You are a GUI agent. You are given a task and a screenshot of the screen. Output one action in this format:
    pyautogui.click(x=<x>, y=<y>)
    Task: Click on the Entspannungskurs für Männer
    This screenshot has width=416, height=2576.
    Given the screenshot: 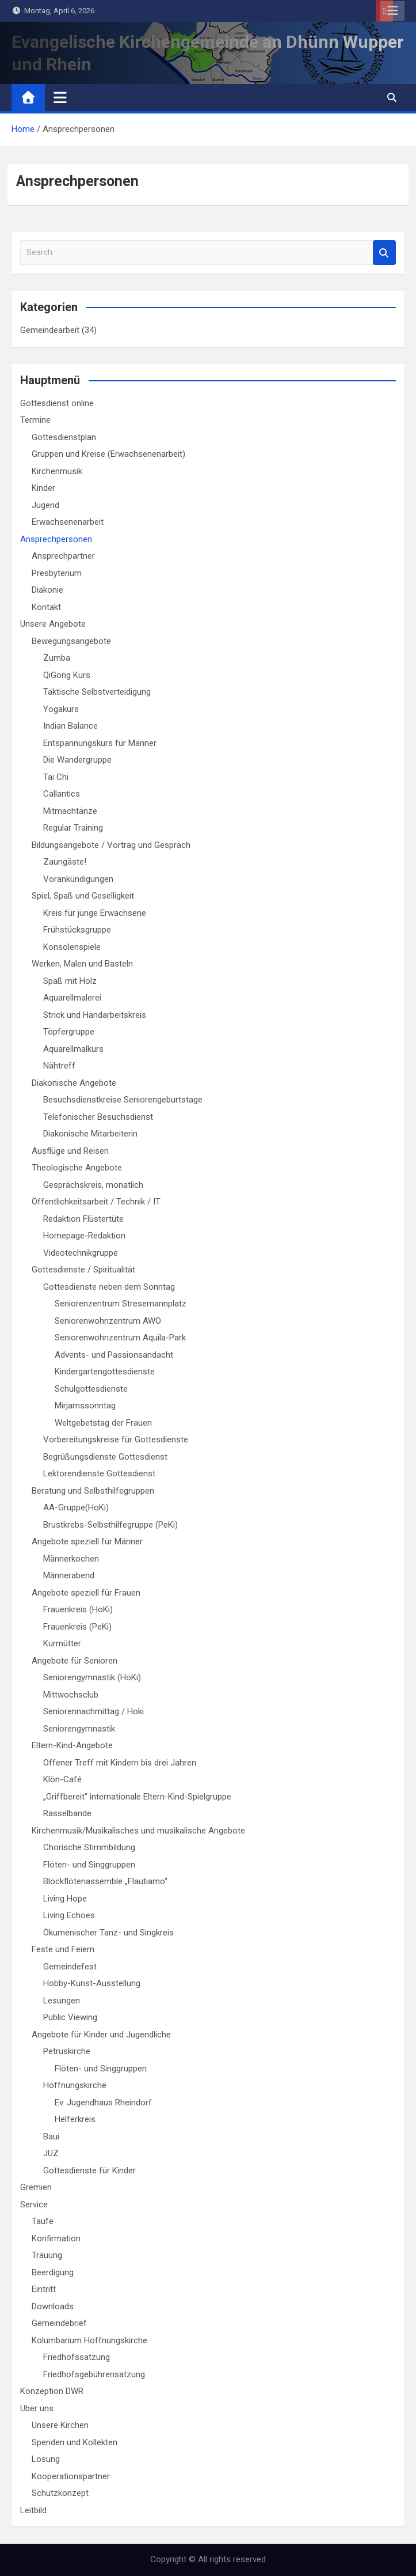 What is the action you would take?
    pyautogui.click(x=100, y=743)
    